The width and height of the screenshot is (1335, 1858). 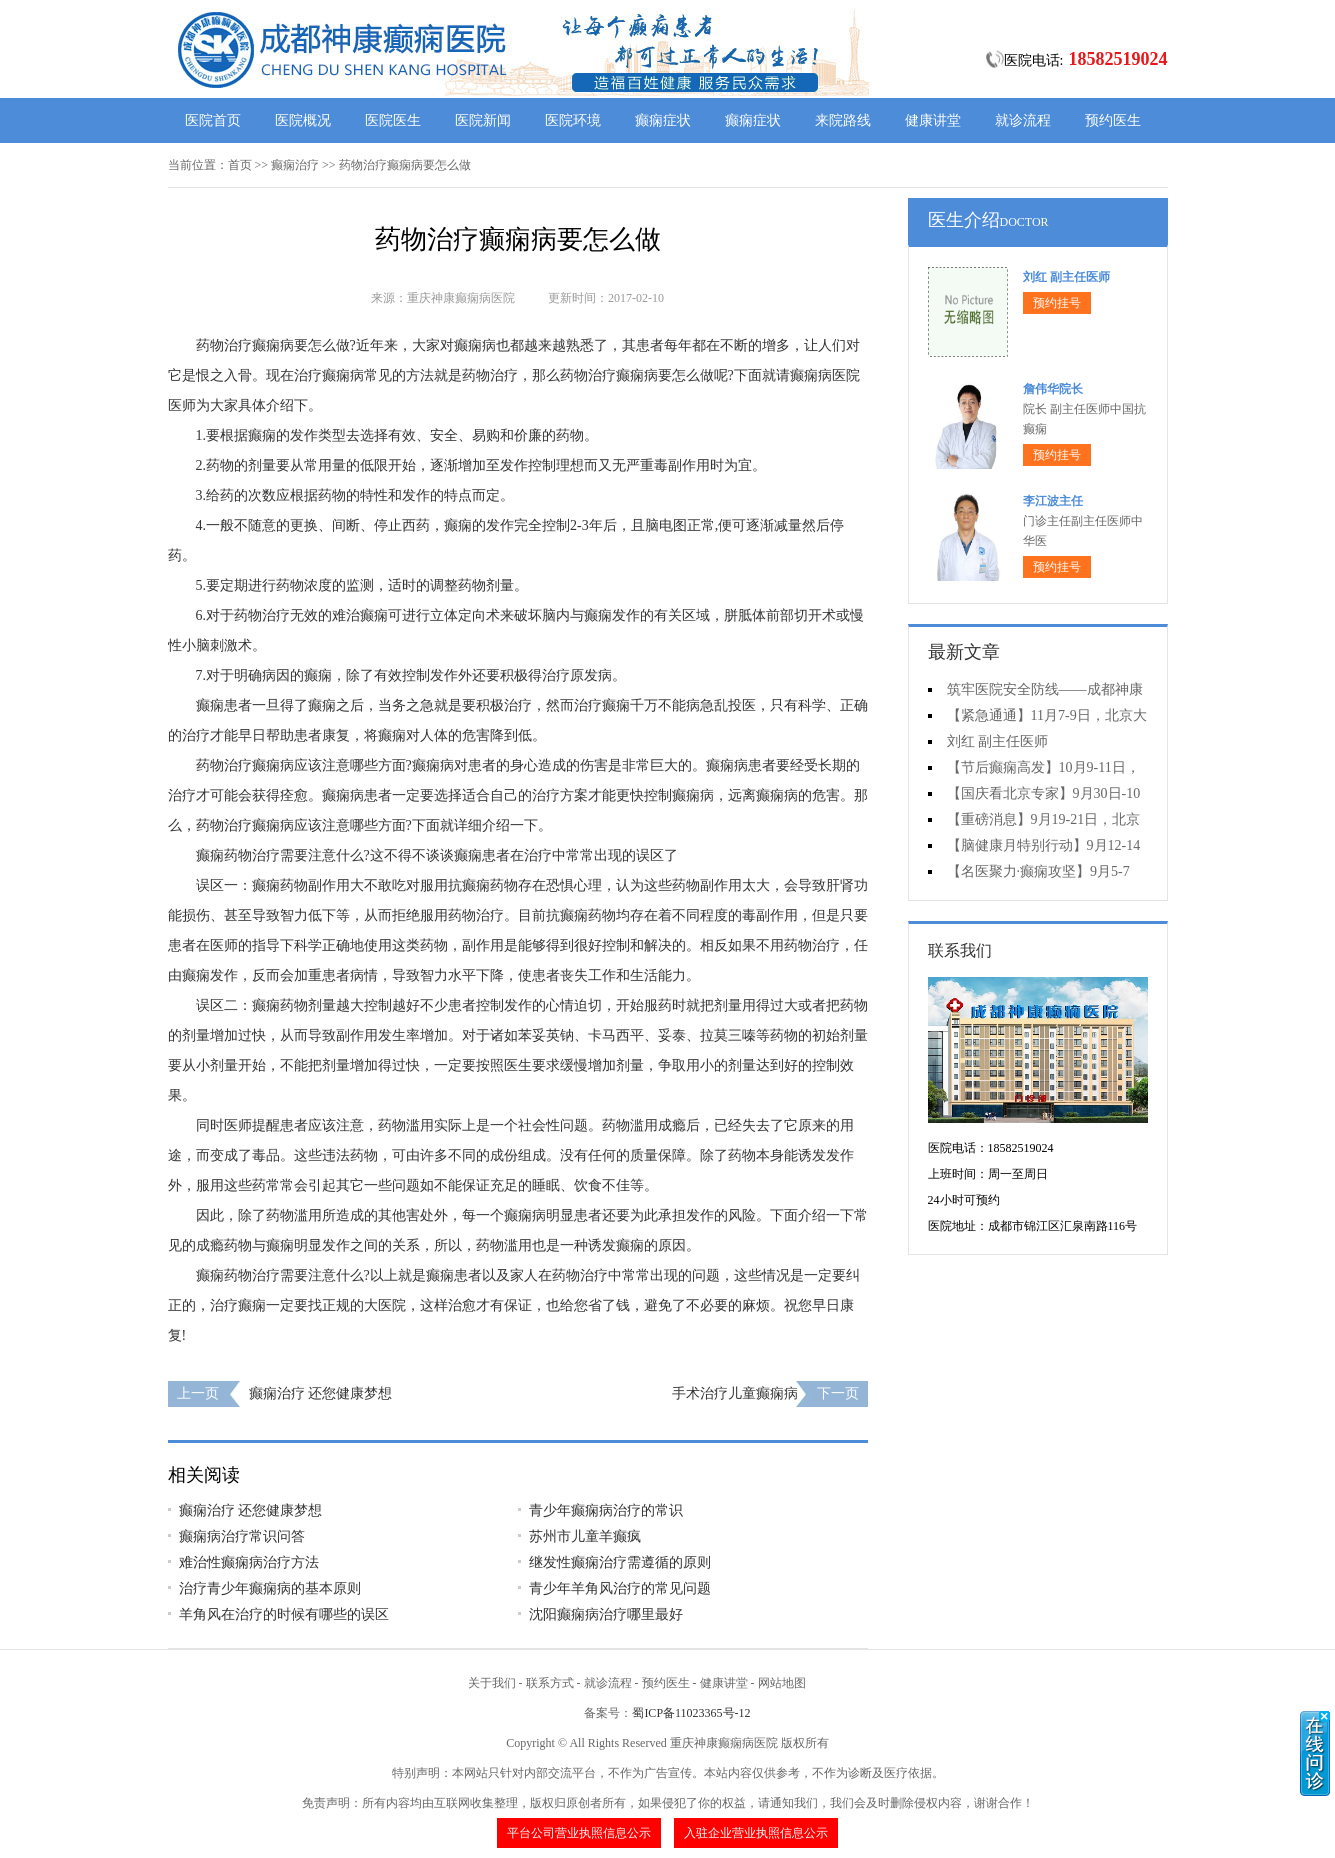 I want to click on 预约医生, so click(x=1113, y=120).